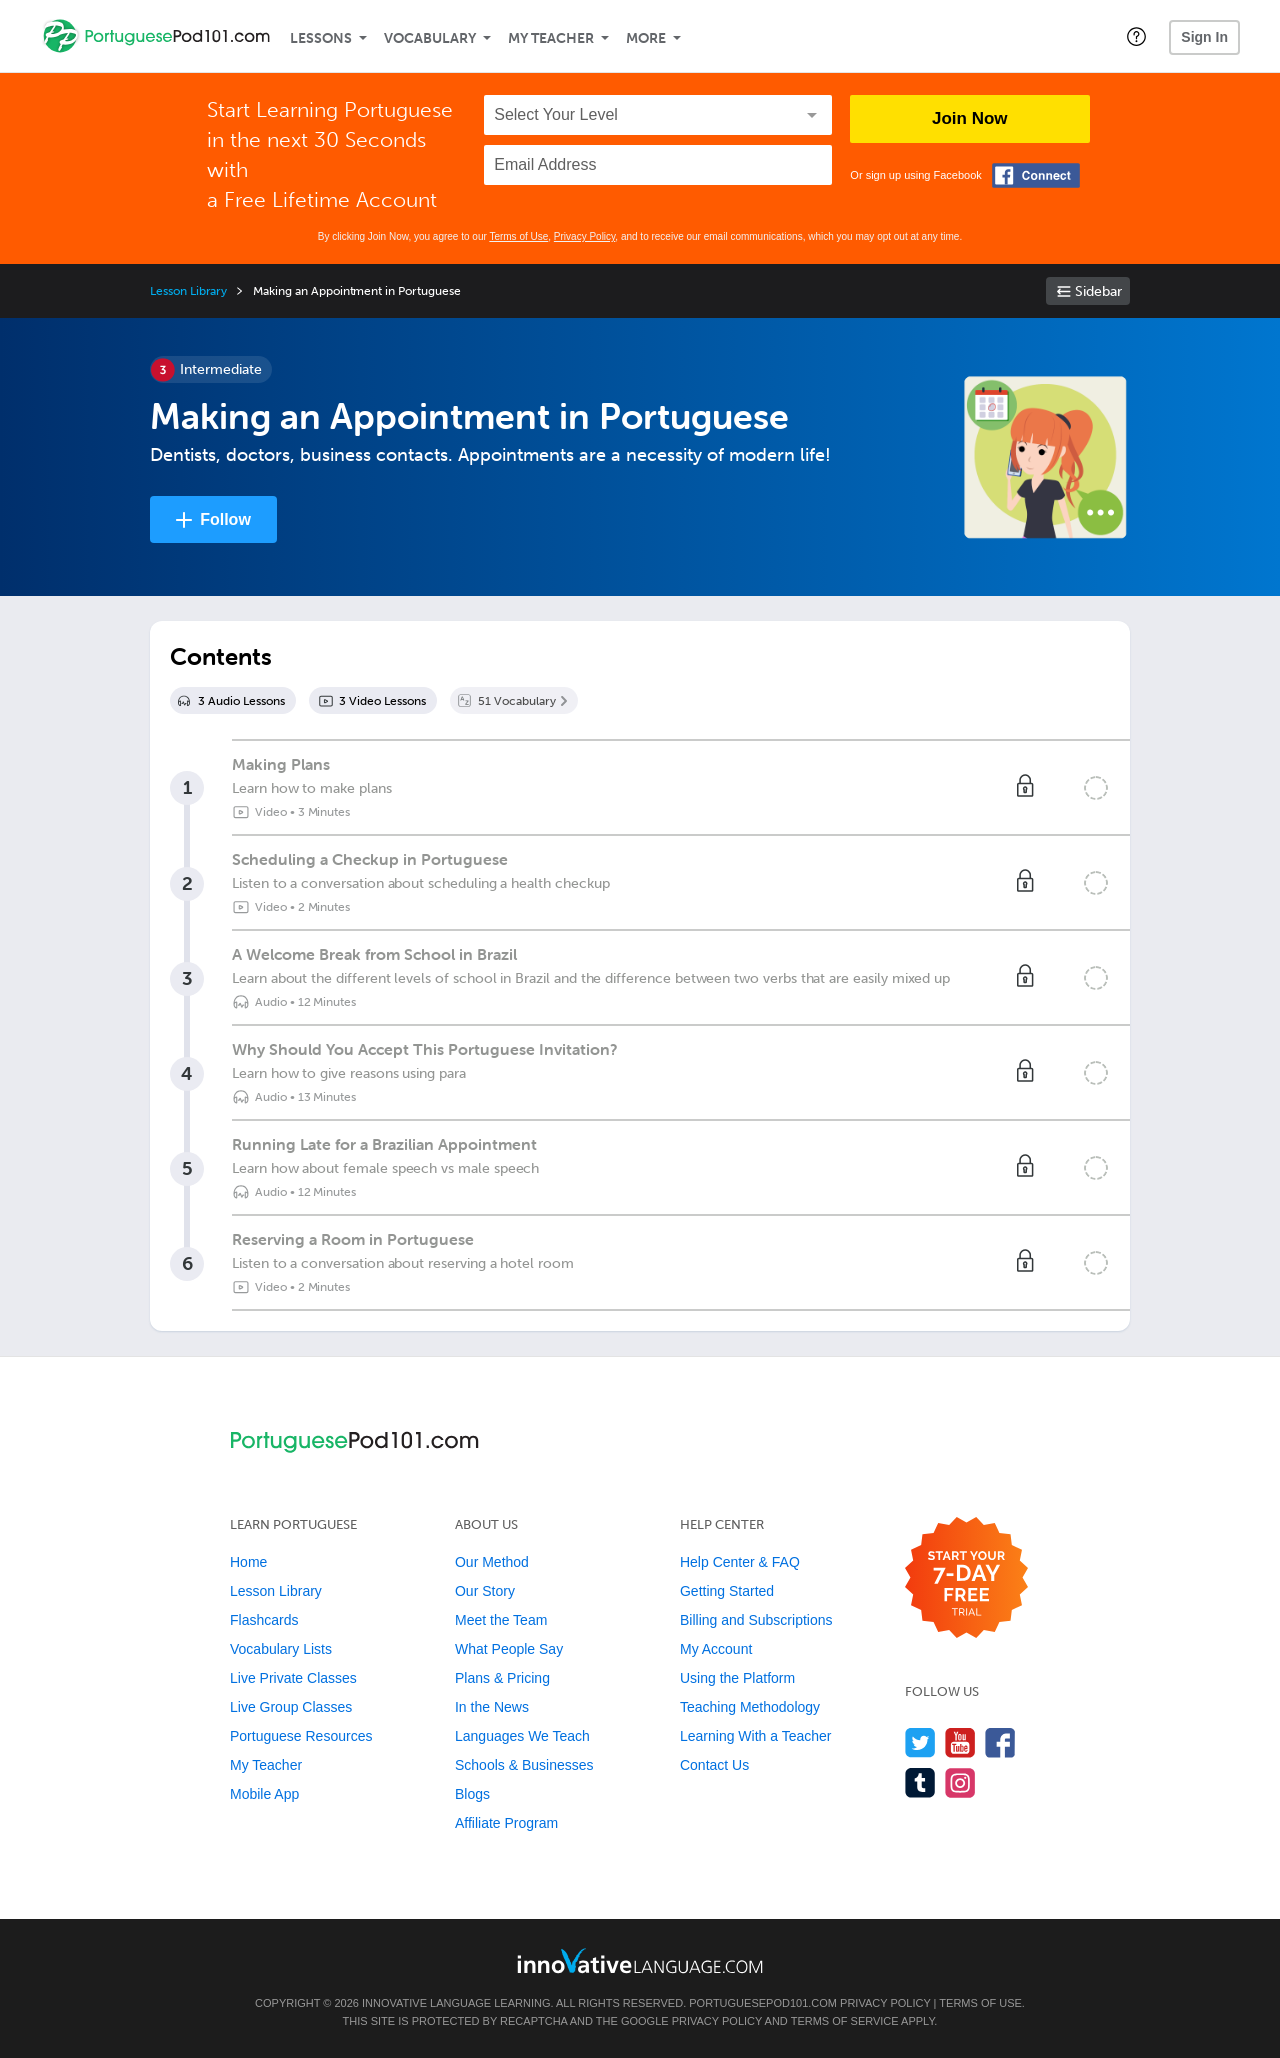 The height and width of the screenshot is (2058, 1280). Describe the element at coordinates (960, 1742) in the screenshot. I see `[Watch us on YouTube]` at that location.